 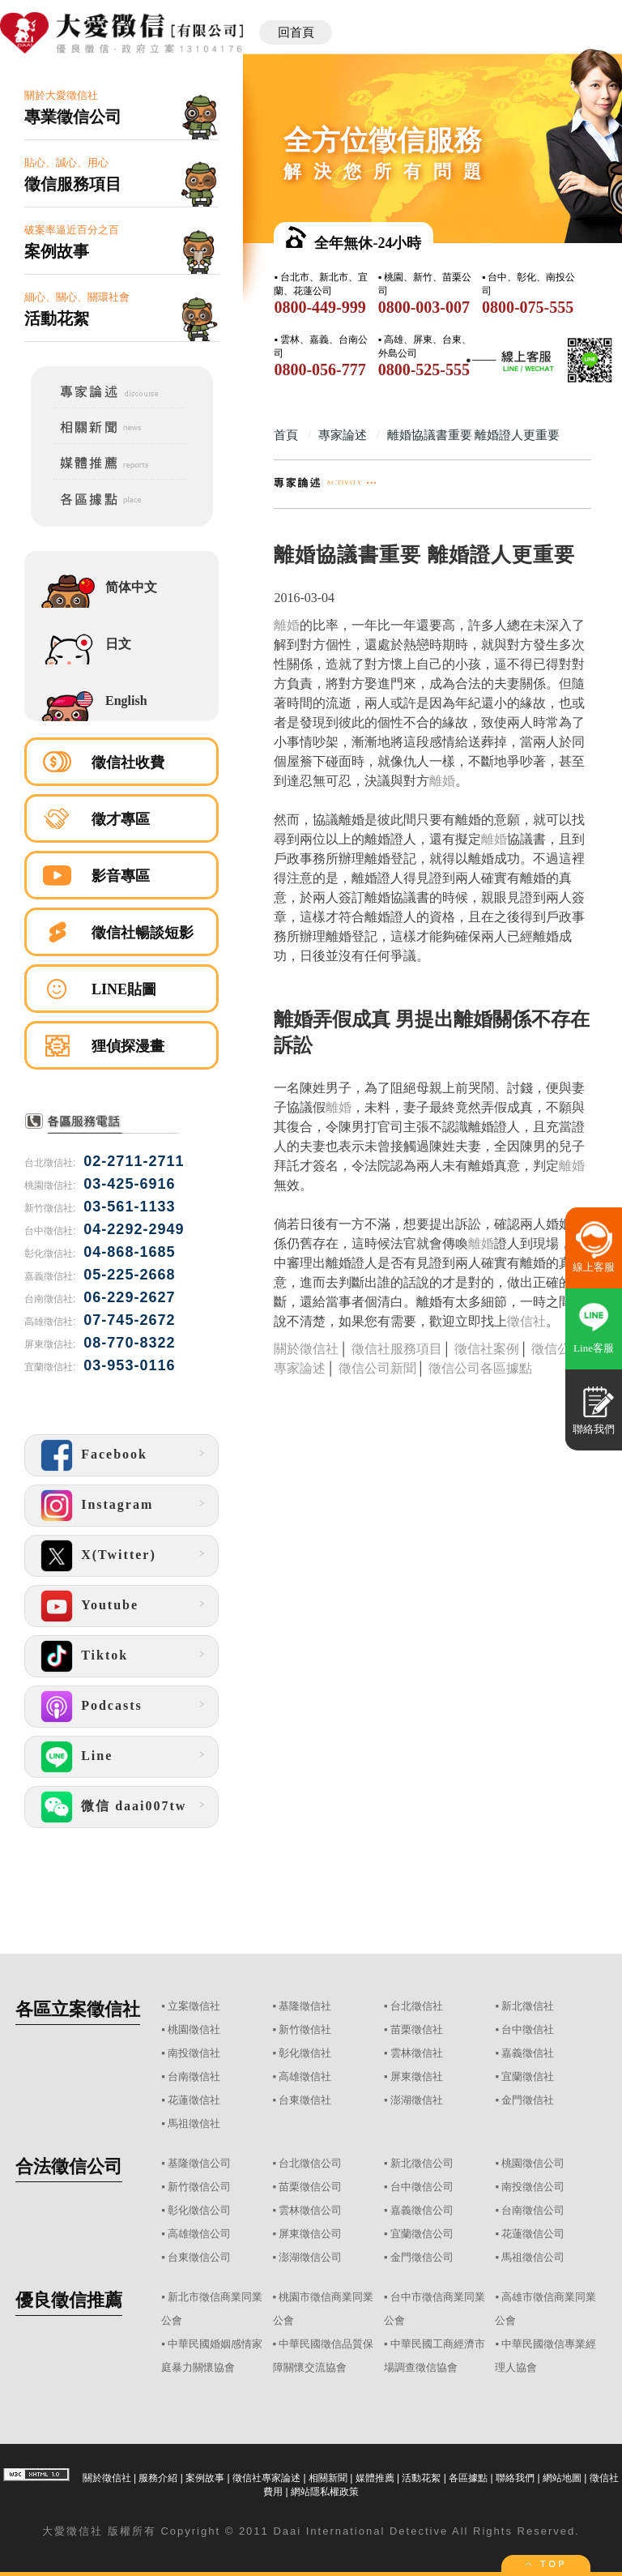 What do you see at coordinates (527, 2100) in the screenshot?
I see `金門徵信社` at bounding box center [527, 2100].